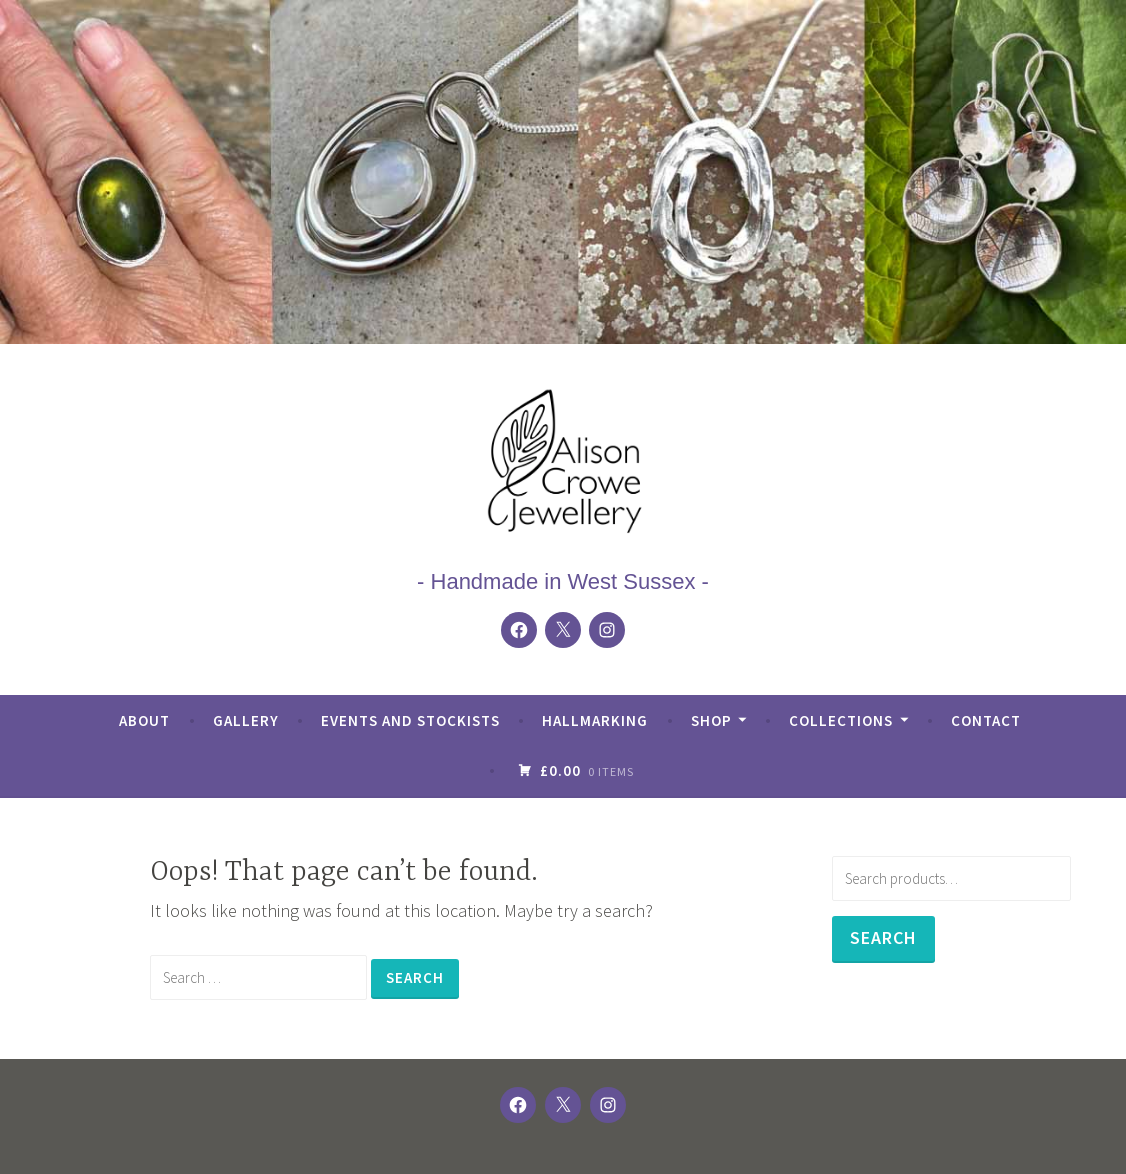  Describe the element at coordinates (144, 720) in the screenshot. I see `About` at that location.